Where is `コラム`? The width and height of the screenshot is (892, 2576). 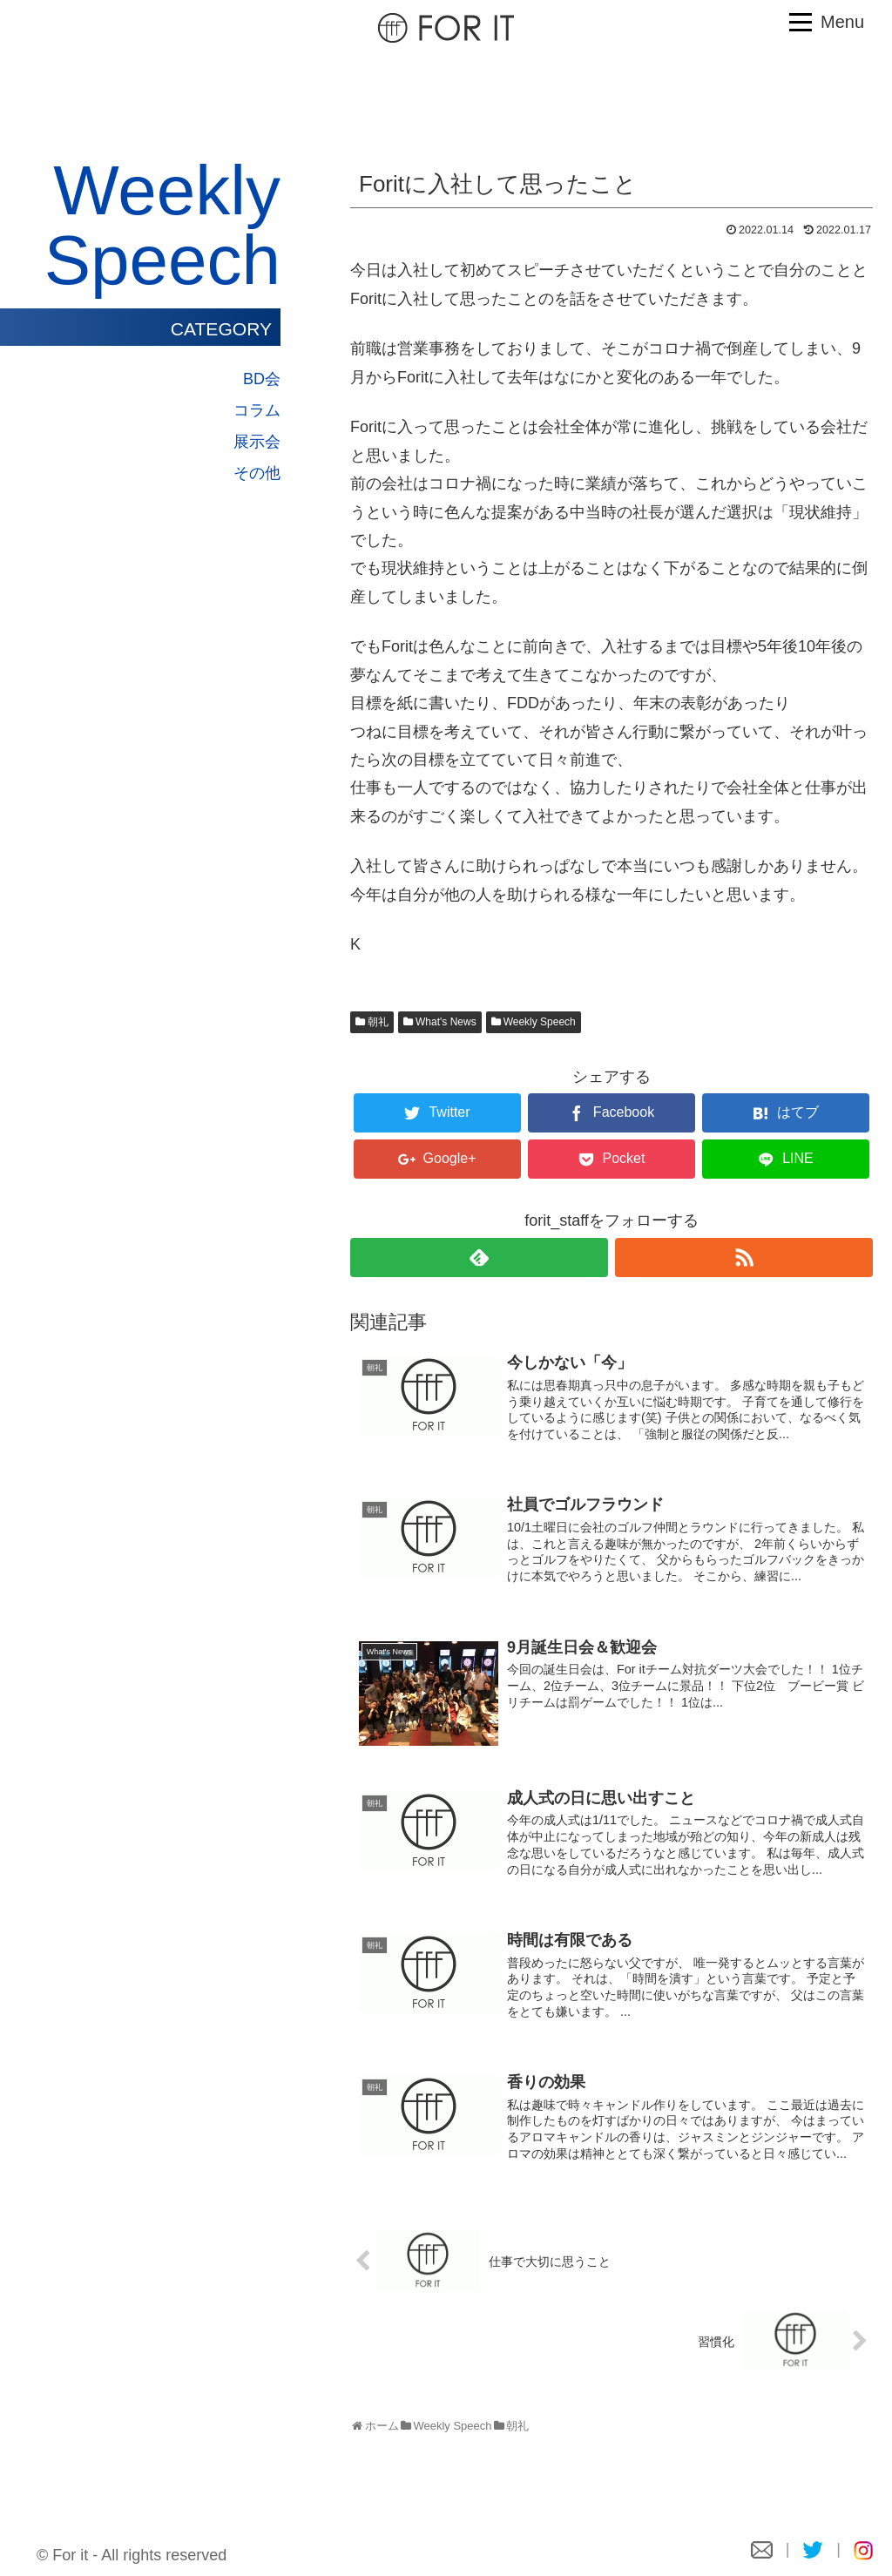 コラム is located at coordinates (256, 410).